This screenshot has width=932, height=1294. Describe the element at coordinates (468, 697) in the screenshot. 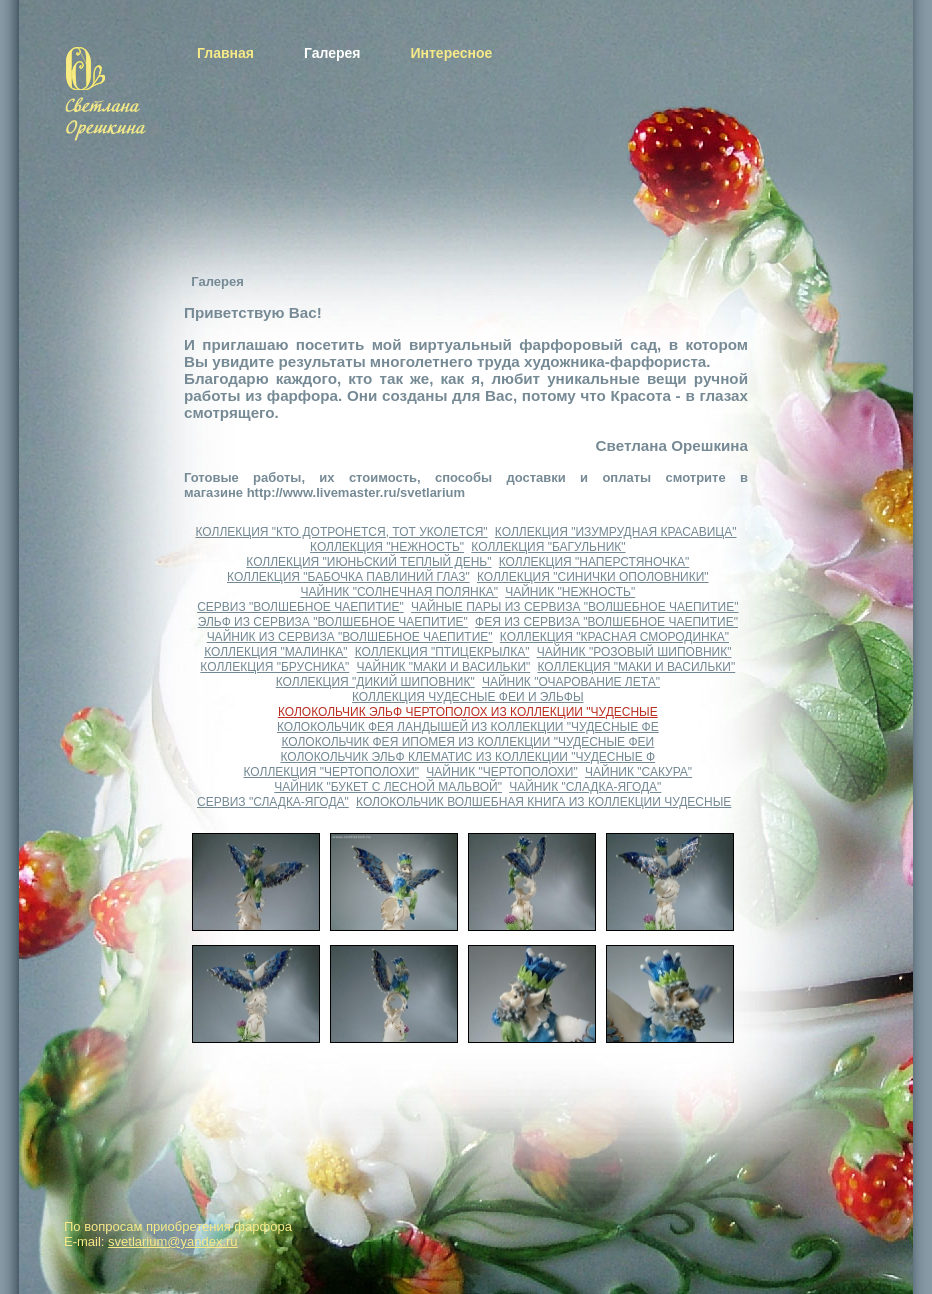

I see `КОЛЛЕКЦИЯ ЧУДЕСНЫЕ ФЕИ И ЭЛЬФЫ` at that location.